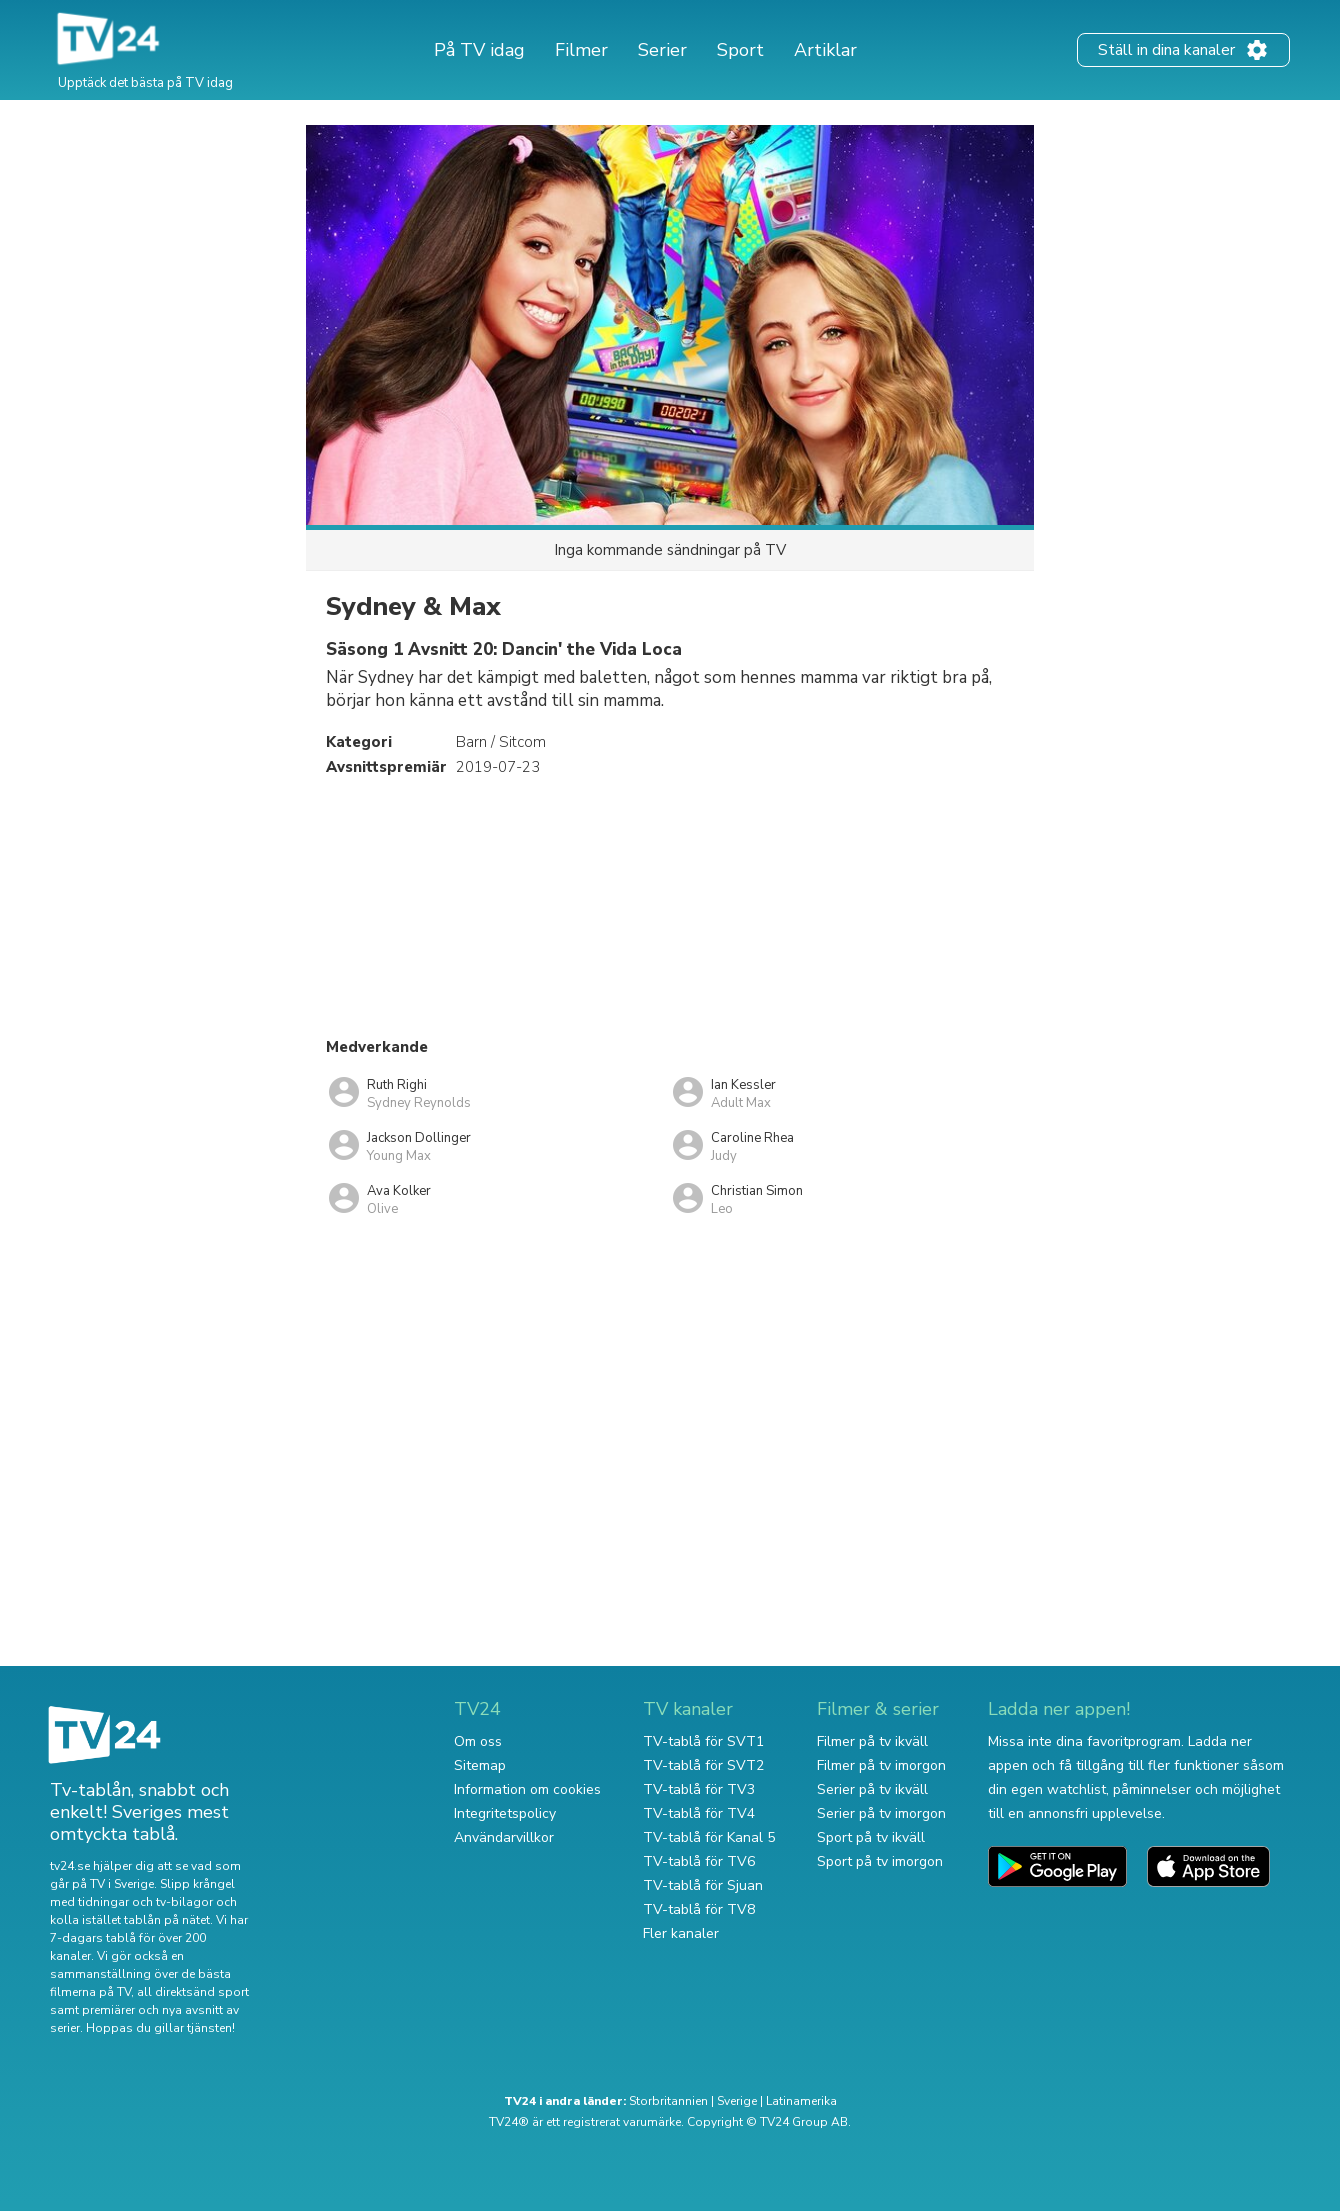 The height and width of the screenshot is (2211, 1340). What do you see at coordinates (872, 1789) in the screenshot?
I see `Serier på tv ikväll` at bounding box center [872, 1789].